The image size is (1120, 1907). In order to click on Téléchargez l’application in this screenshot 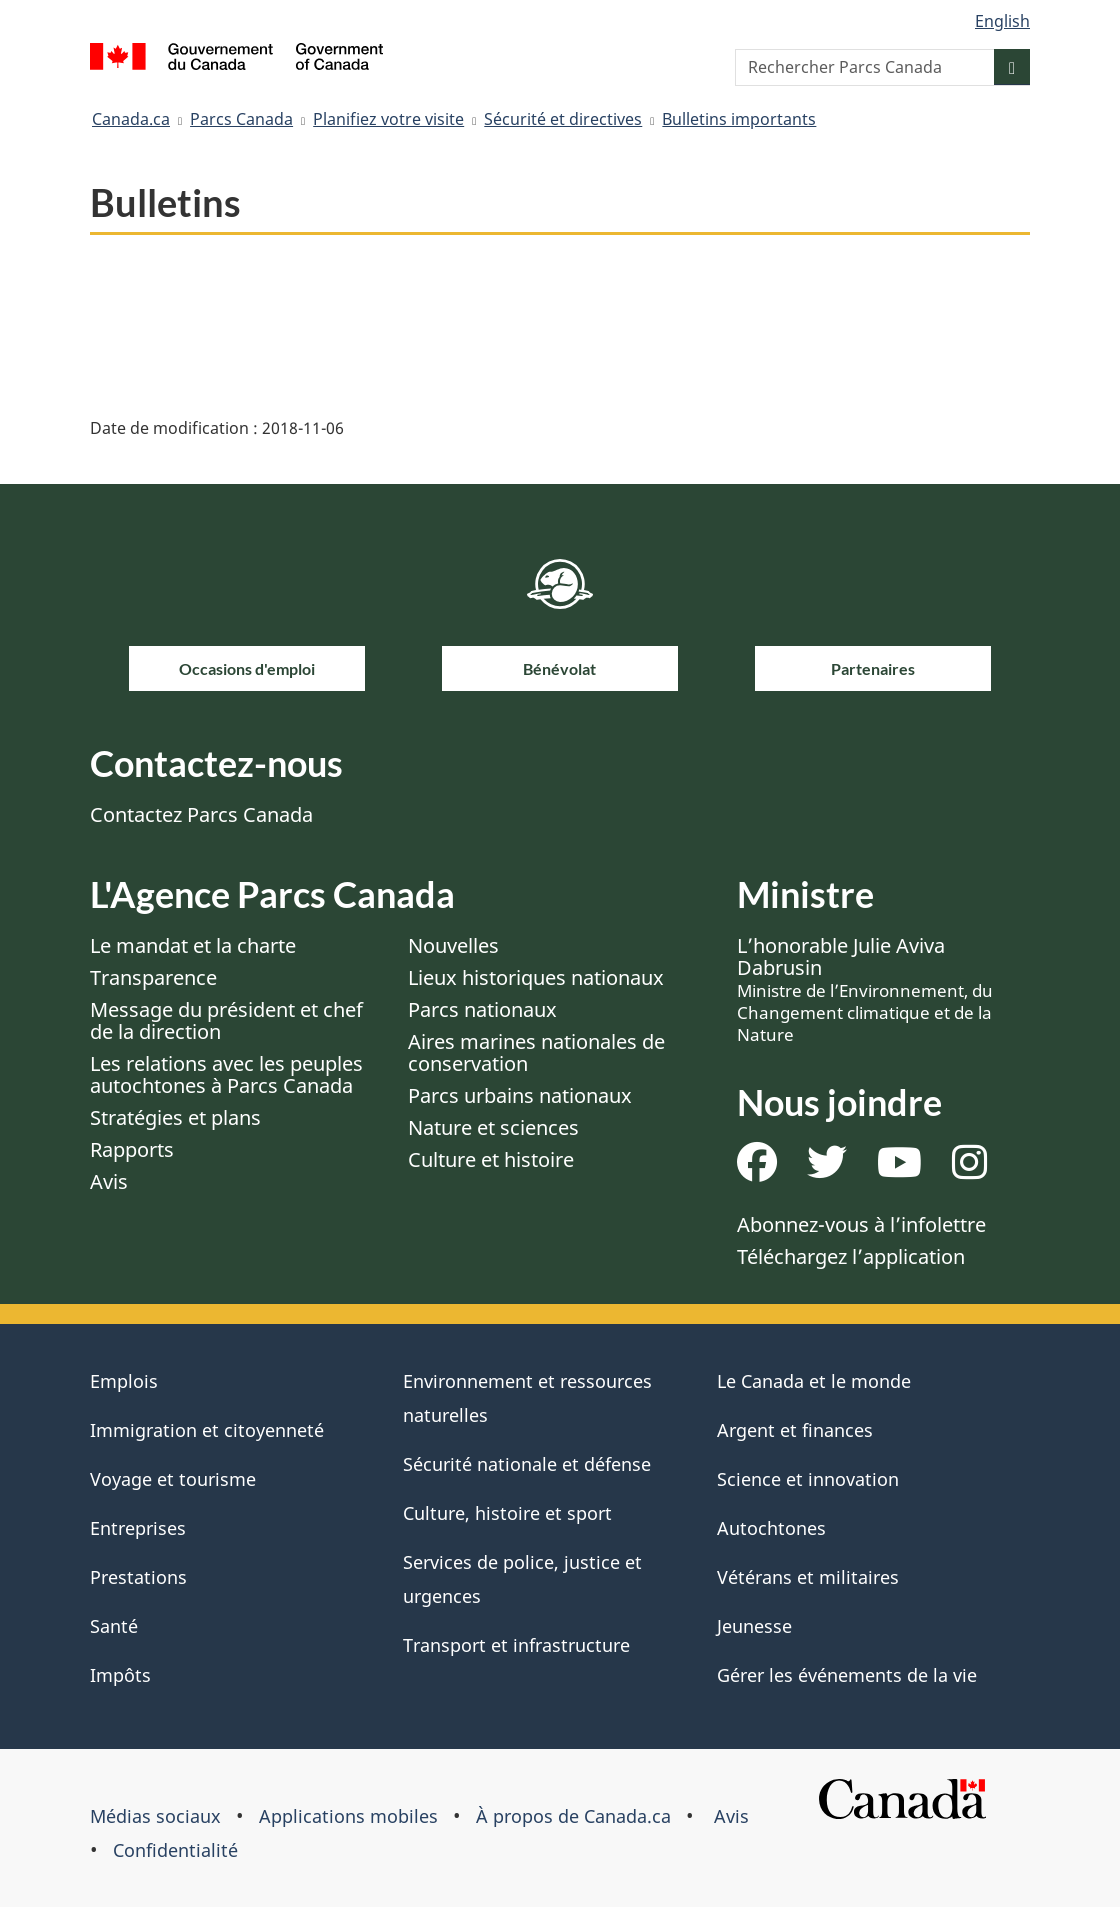, I will do `click(851, 1256)`.